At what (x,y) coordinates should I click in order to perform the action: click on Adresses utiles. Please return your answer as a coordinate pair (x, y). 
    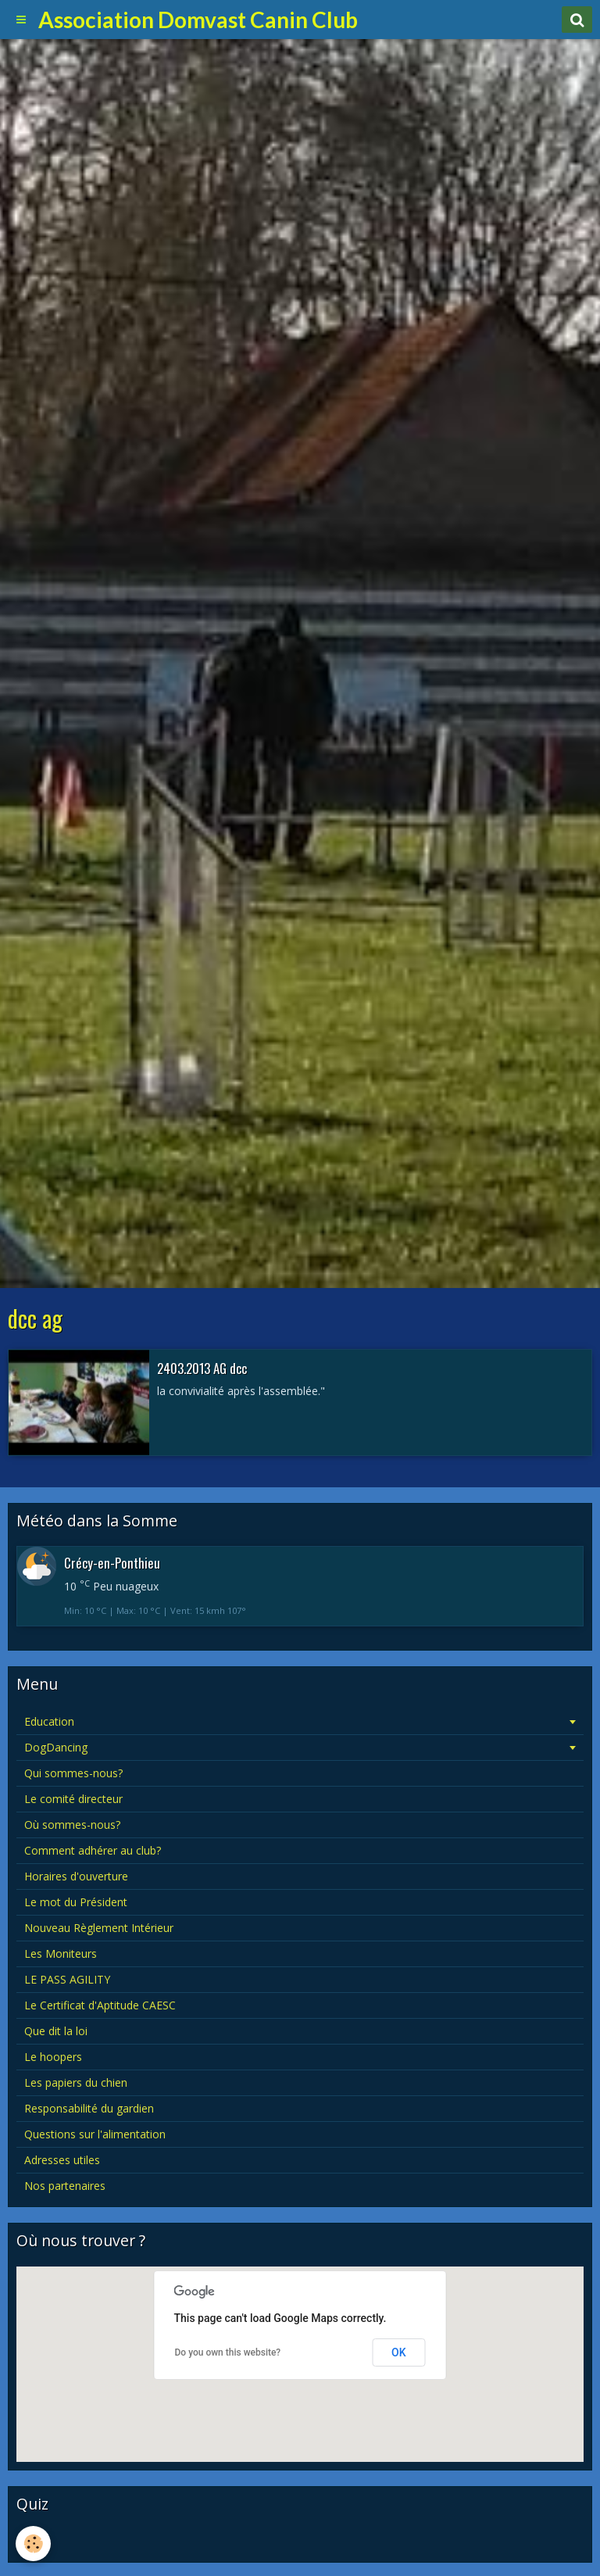
    Looking at the image, I should click on (62, 2159).